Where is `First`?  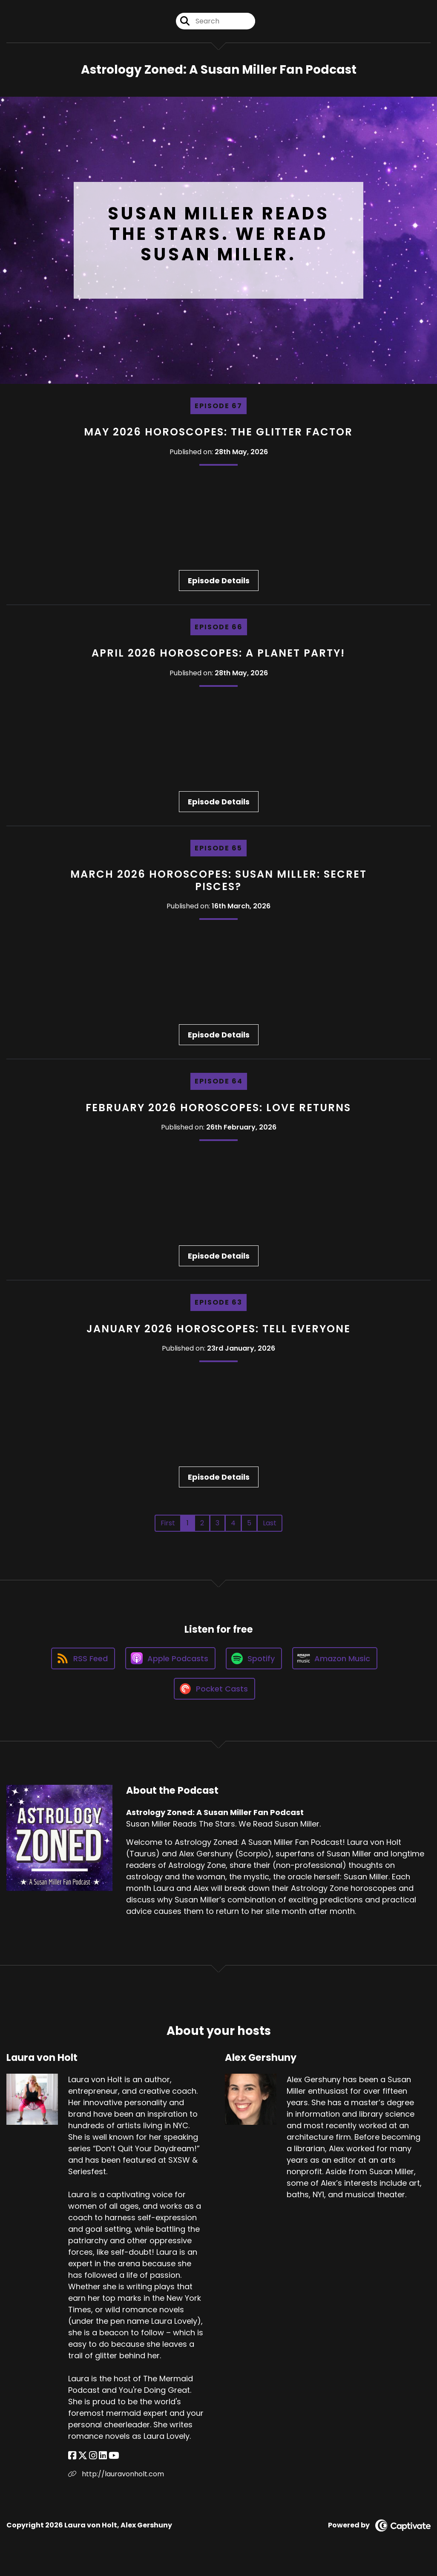 First is located at coordinates (168, 1523).